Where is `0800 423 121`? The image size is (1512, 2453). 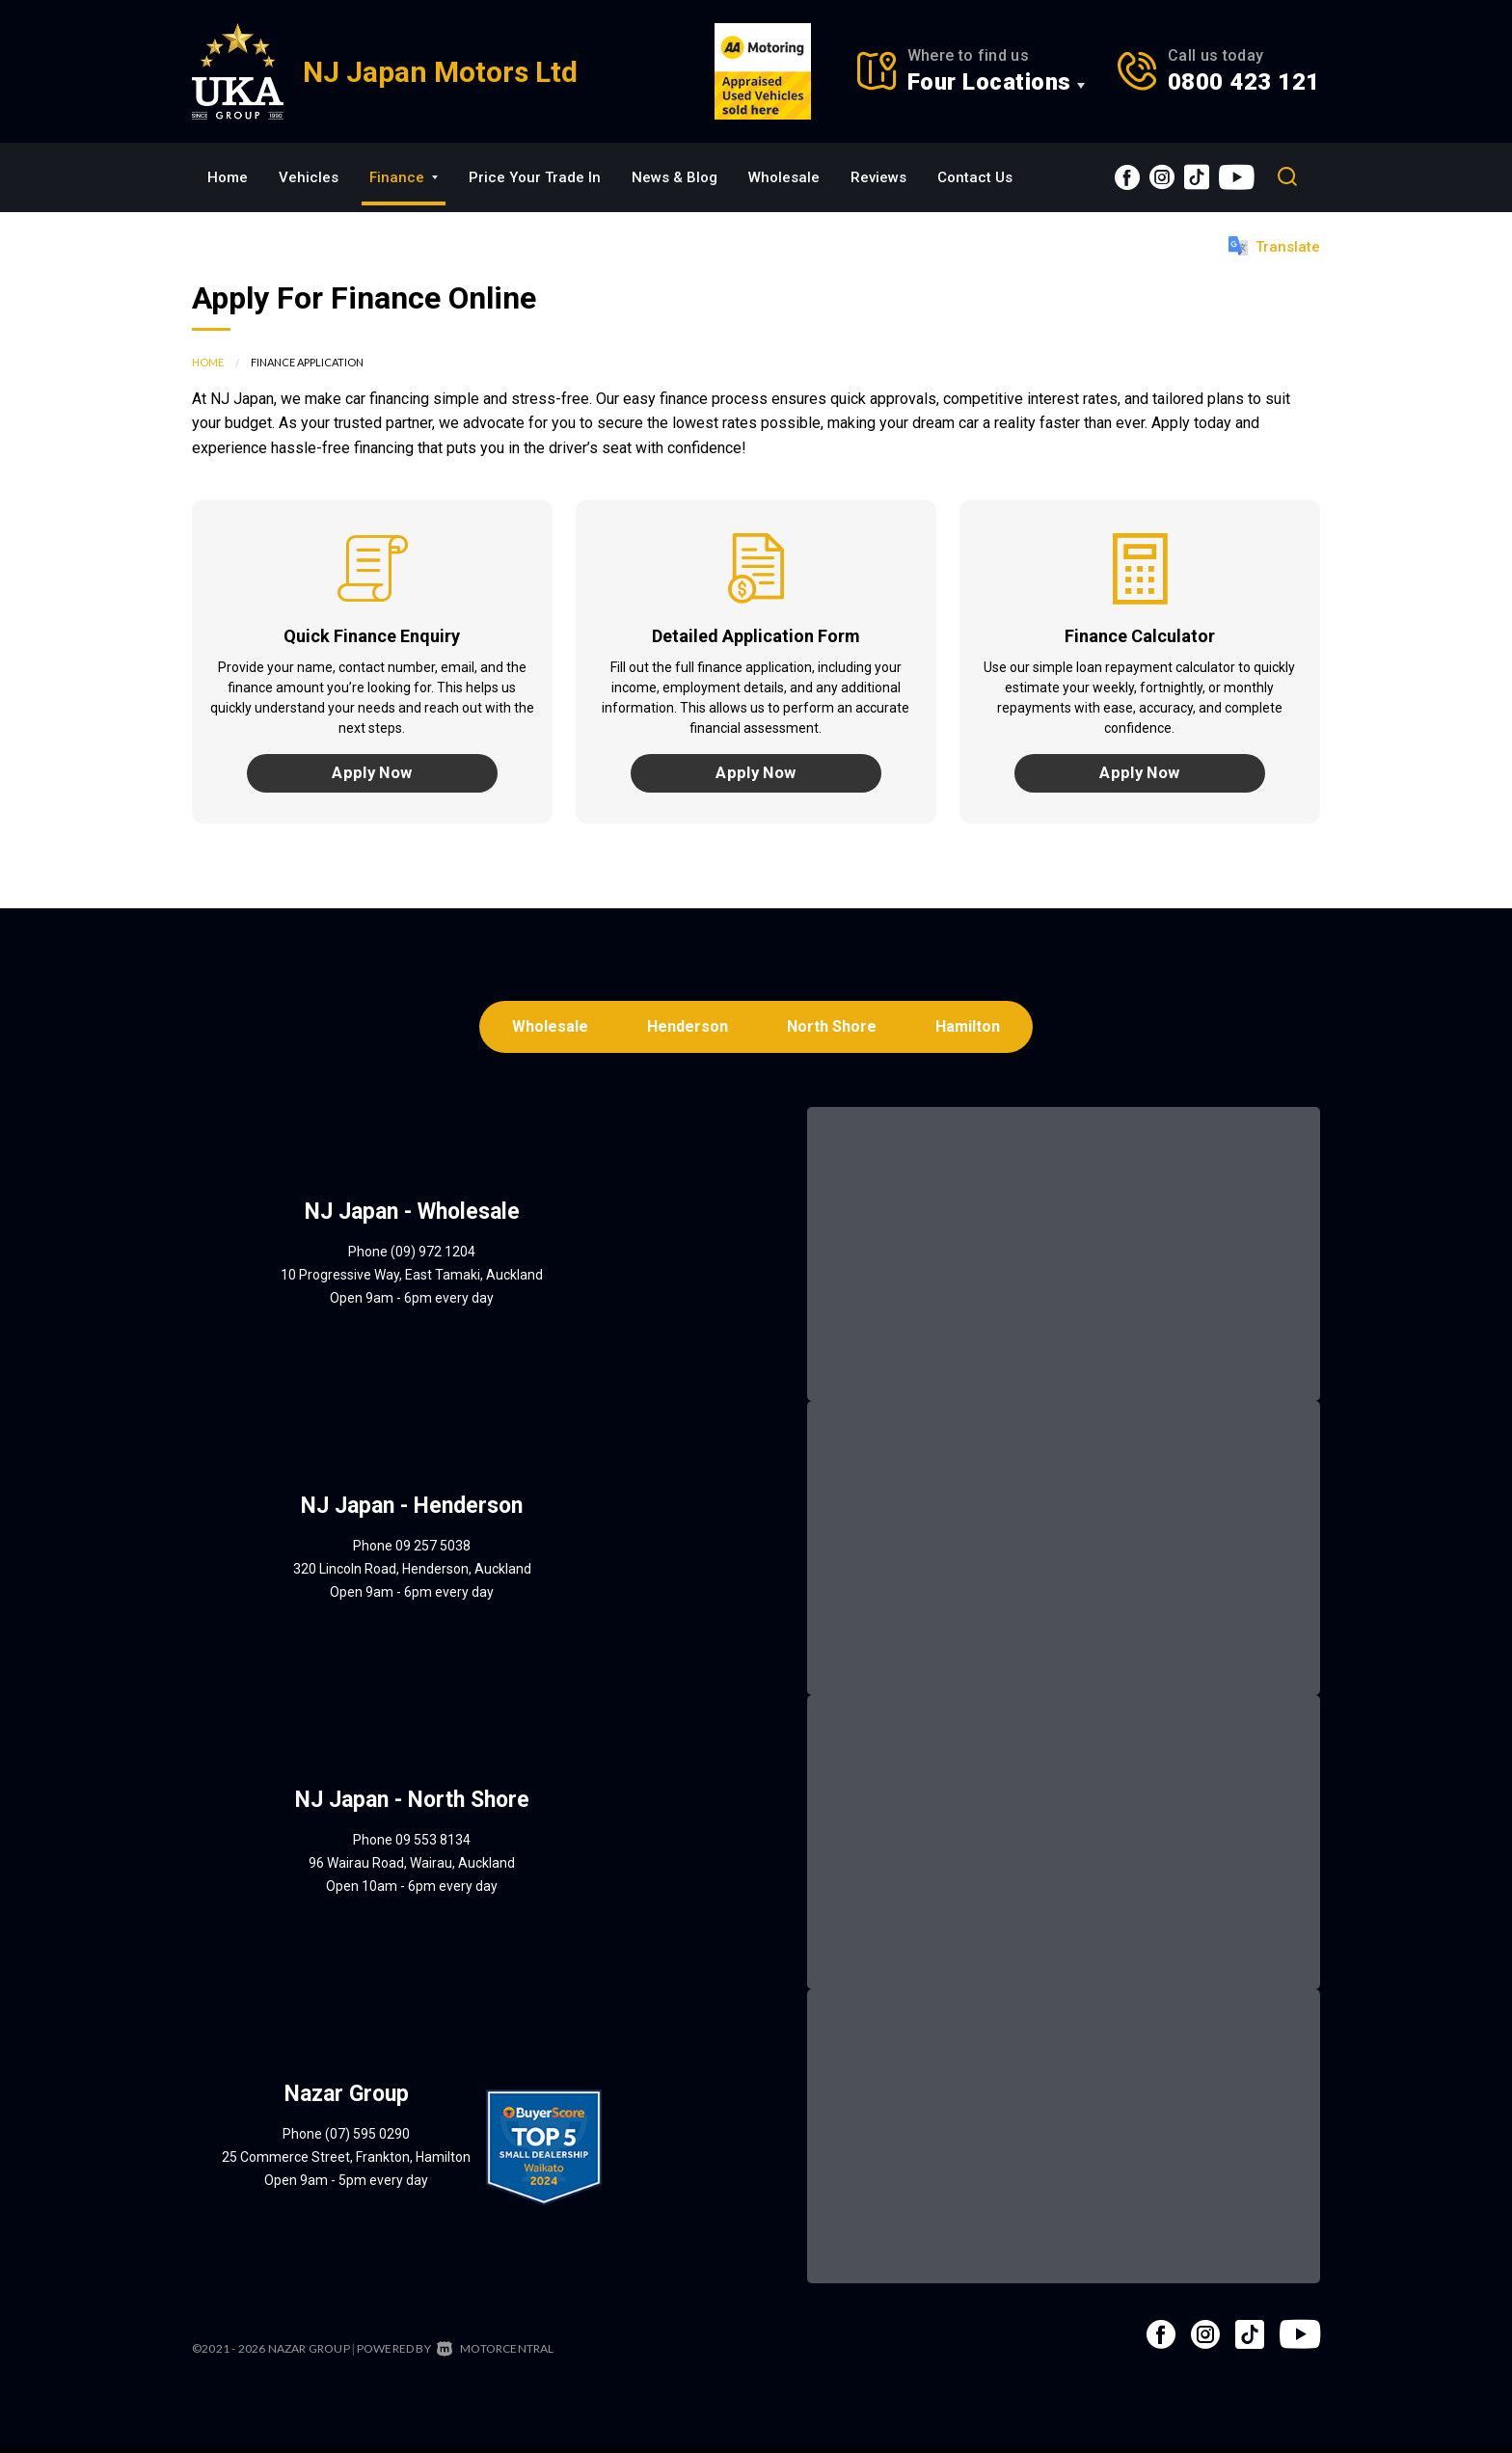 0800 423 121 is located at coordinates (1244, 81).